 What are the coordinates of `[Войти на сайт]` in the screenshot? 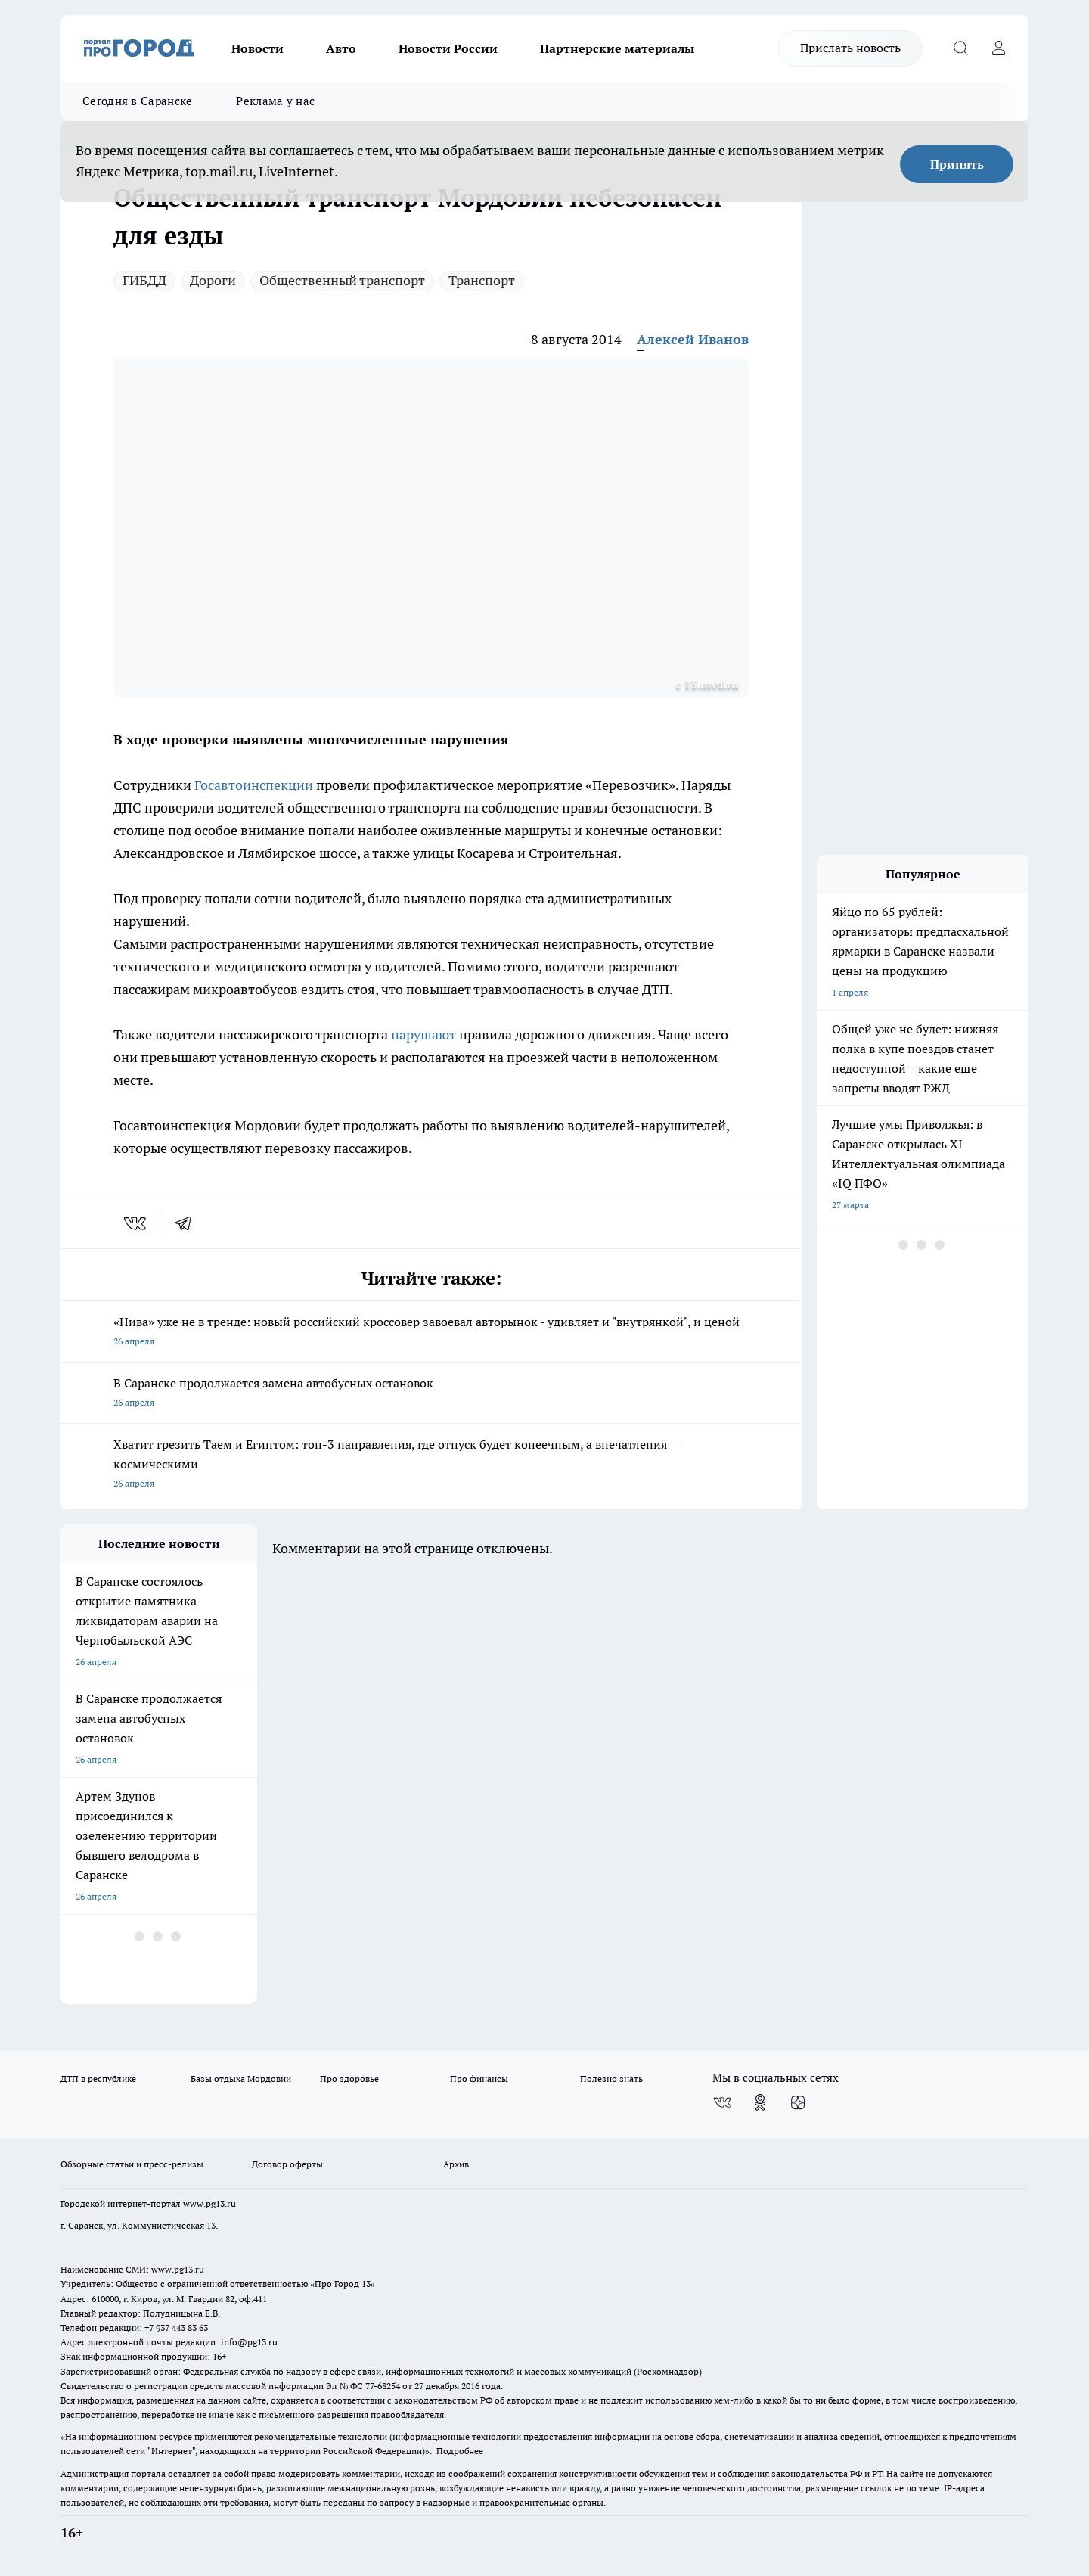 It's located at (998, 48).